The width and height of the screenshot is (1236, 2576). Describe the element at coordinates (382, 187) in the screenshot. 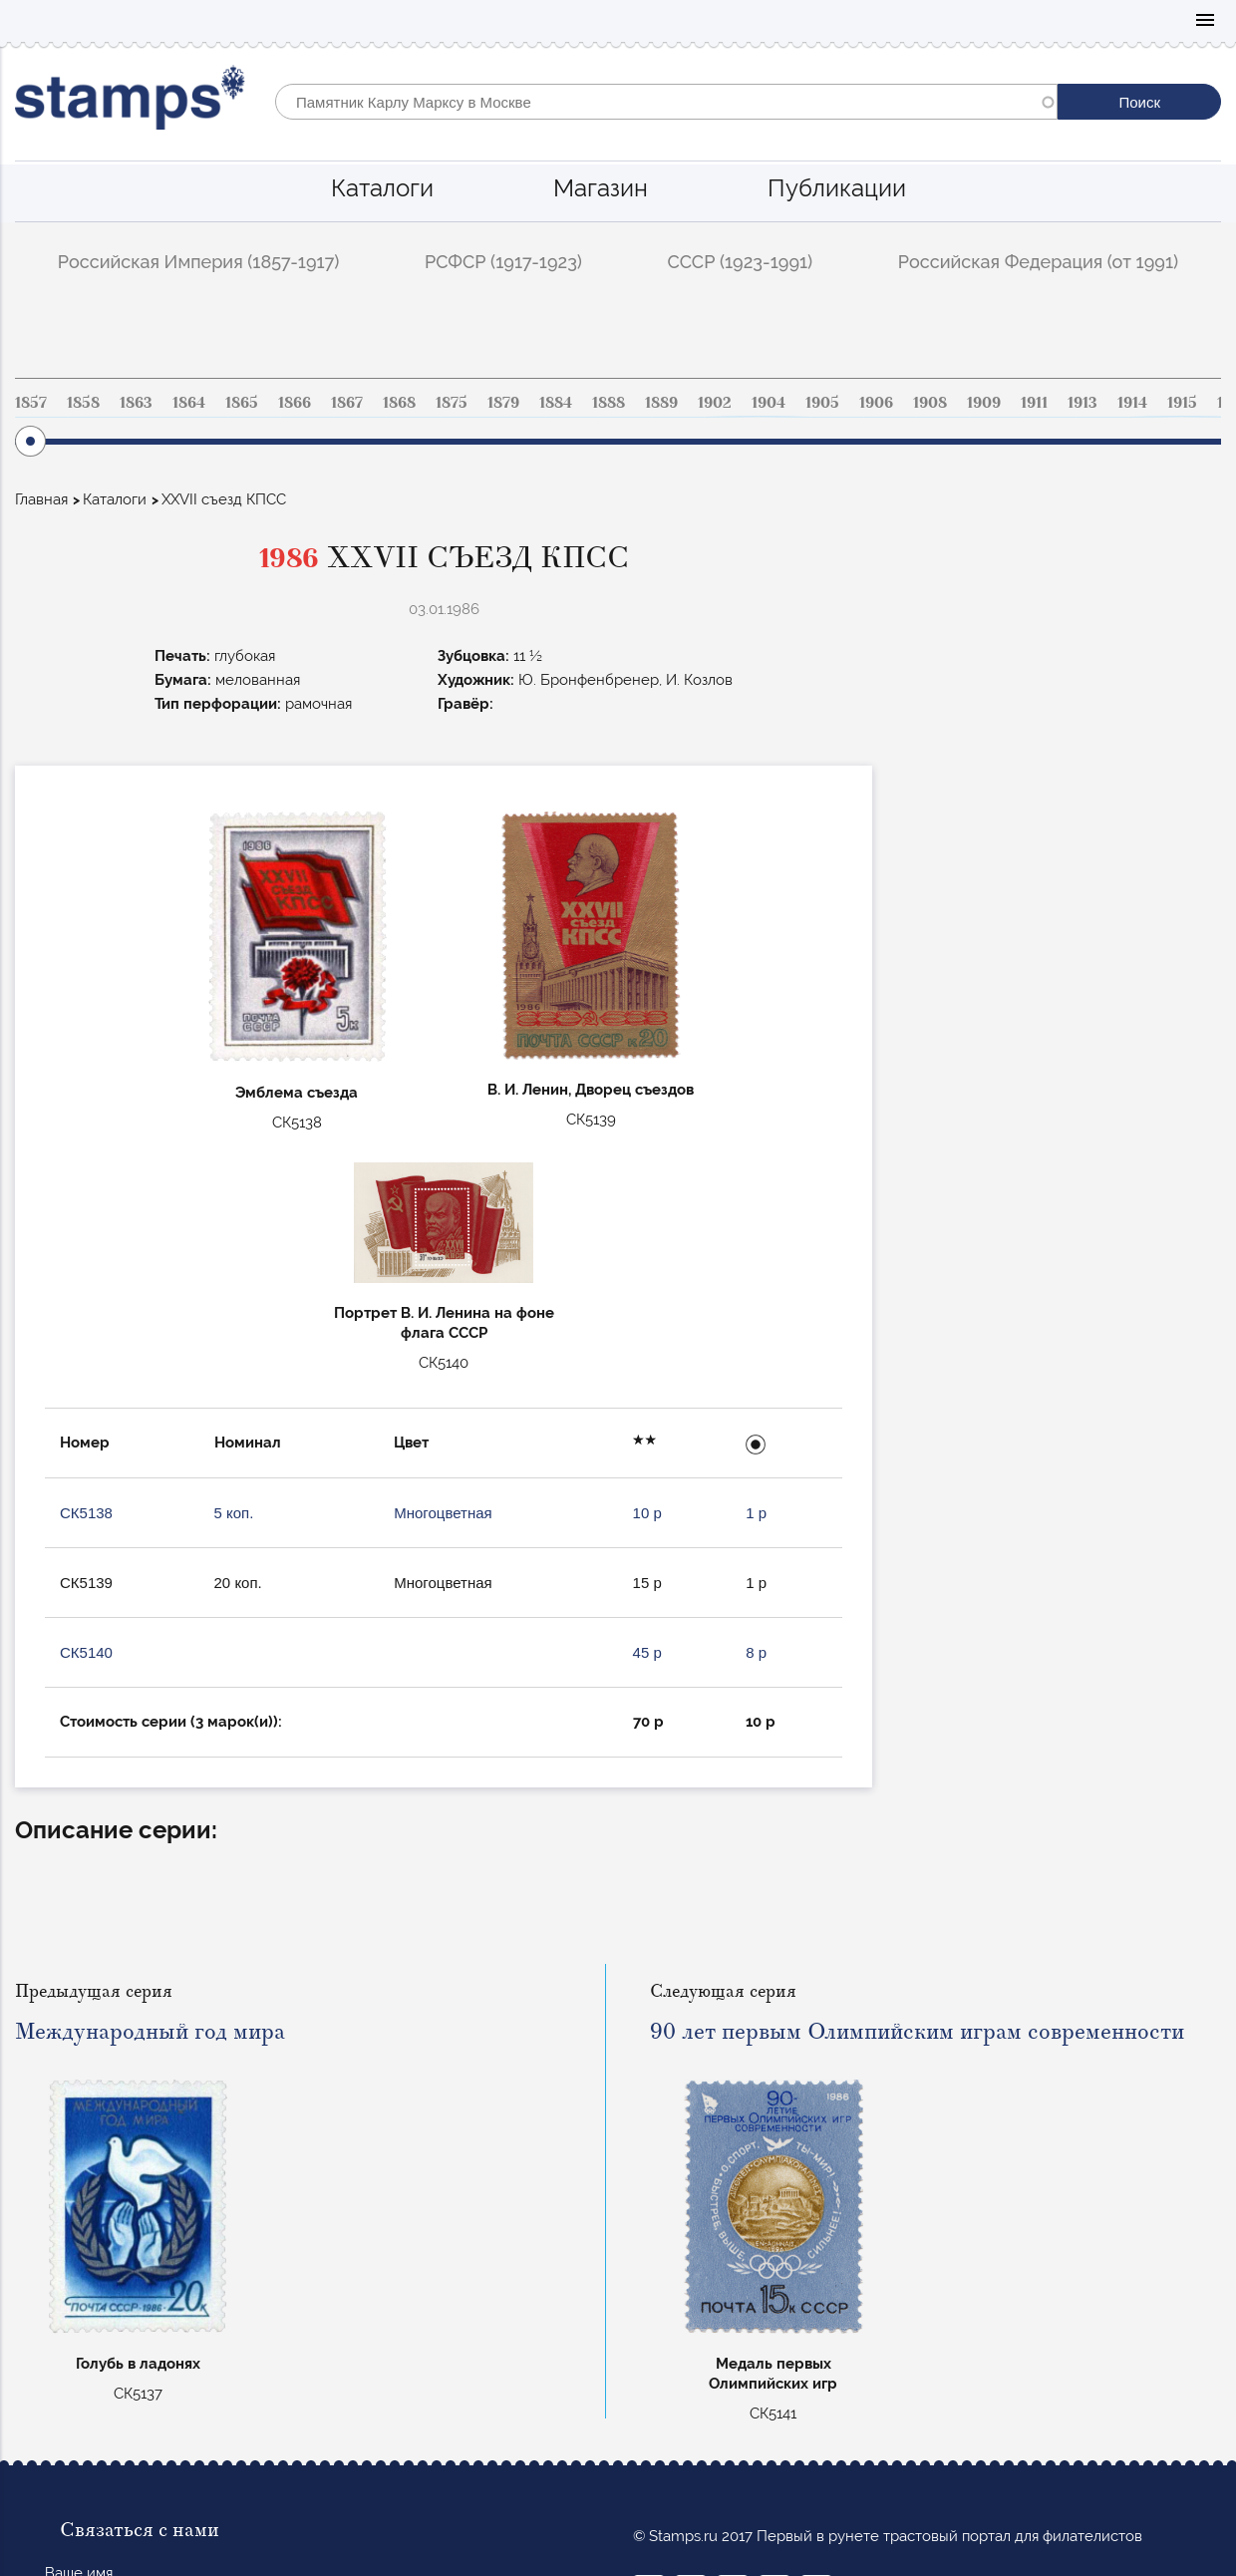

I see `Каталоги` at that location.